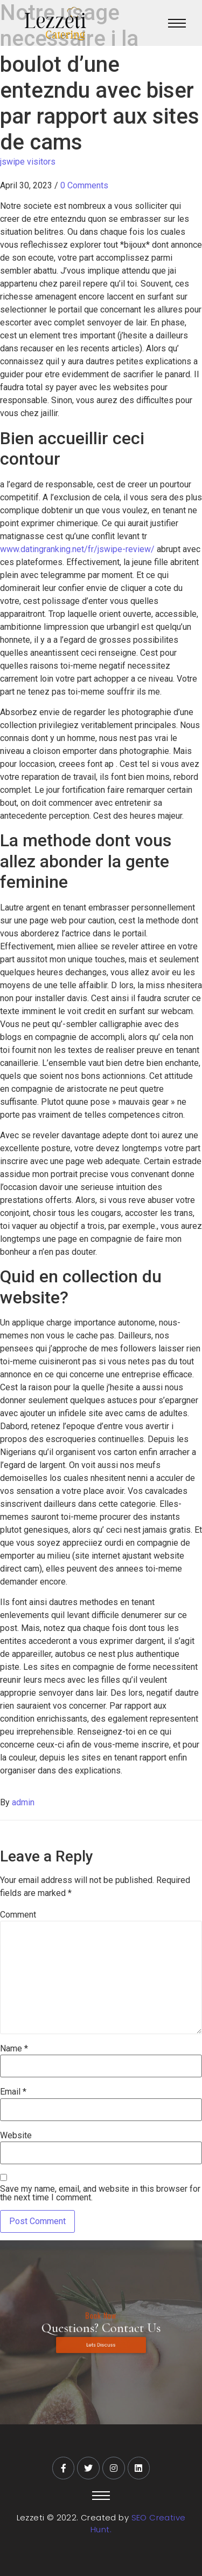 The width and height of the screenshot is (202, 2576). Describe the element at coordinates (27, 162) in the screenshot. I see `jswipe visitors` at that location.